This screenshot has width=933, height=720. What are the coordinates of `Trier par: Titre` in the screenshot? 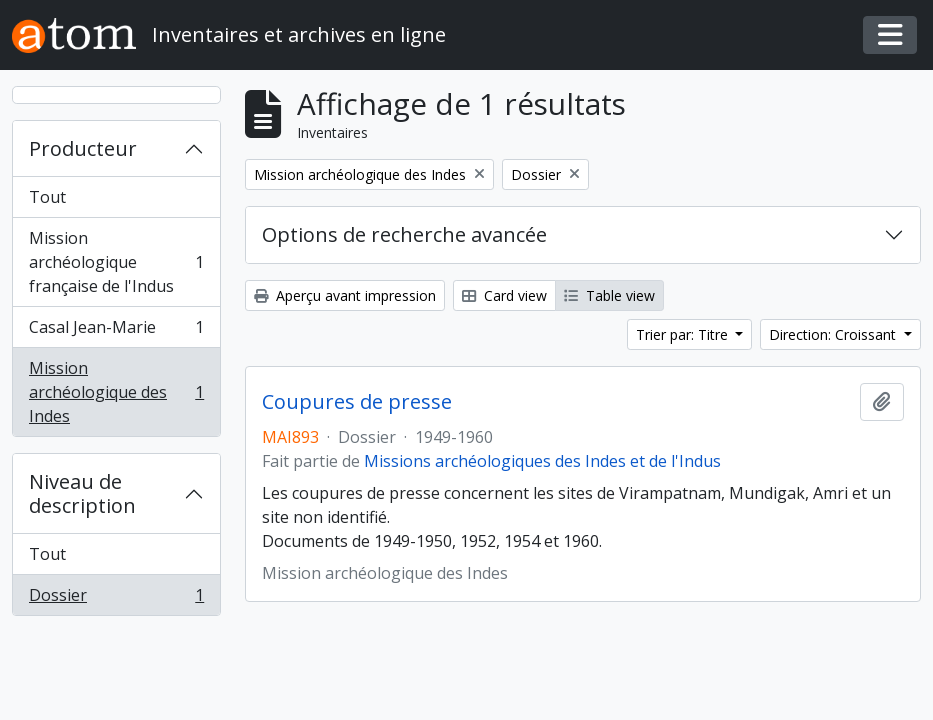 It's located at (684, 334).